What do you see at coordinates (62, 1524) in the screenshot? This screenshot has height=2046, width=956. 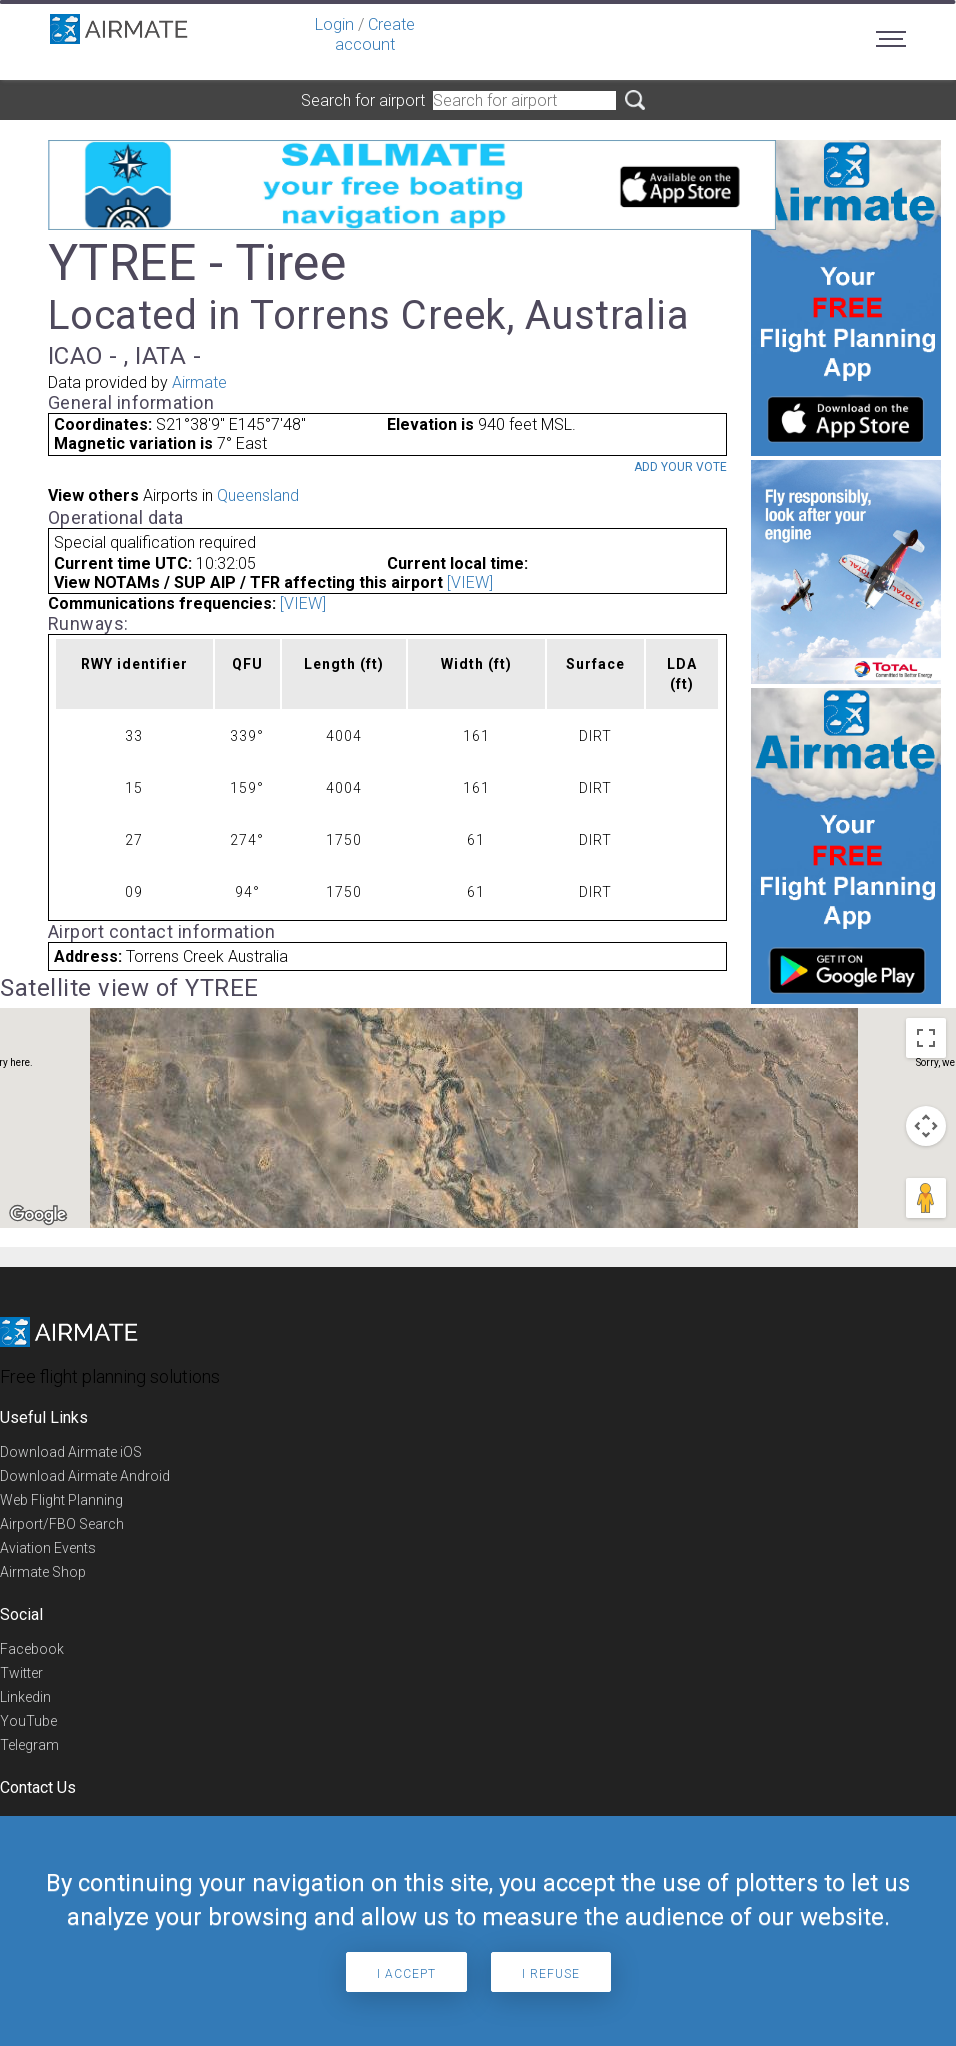 I see `Airport/FBO Search` at bounding box center [62, 1524].